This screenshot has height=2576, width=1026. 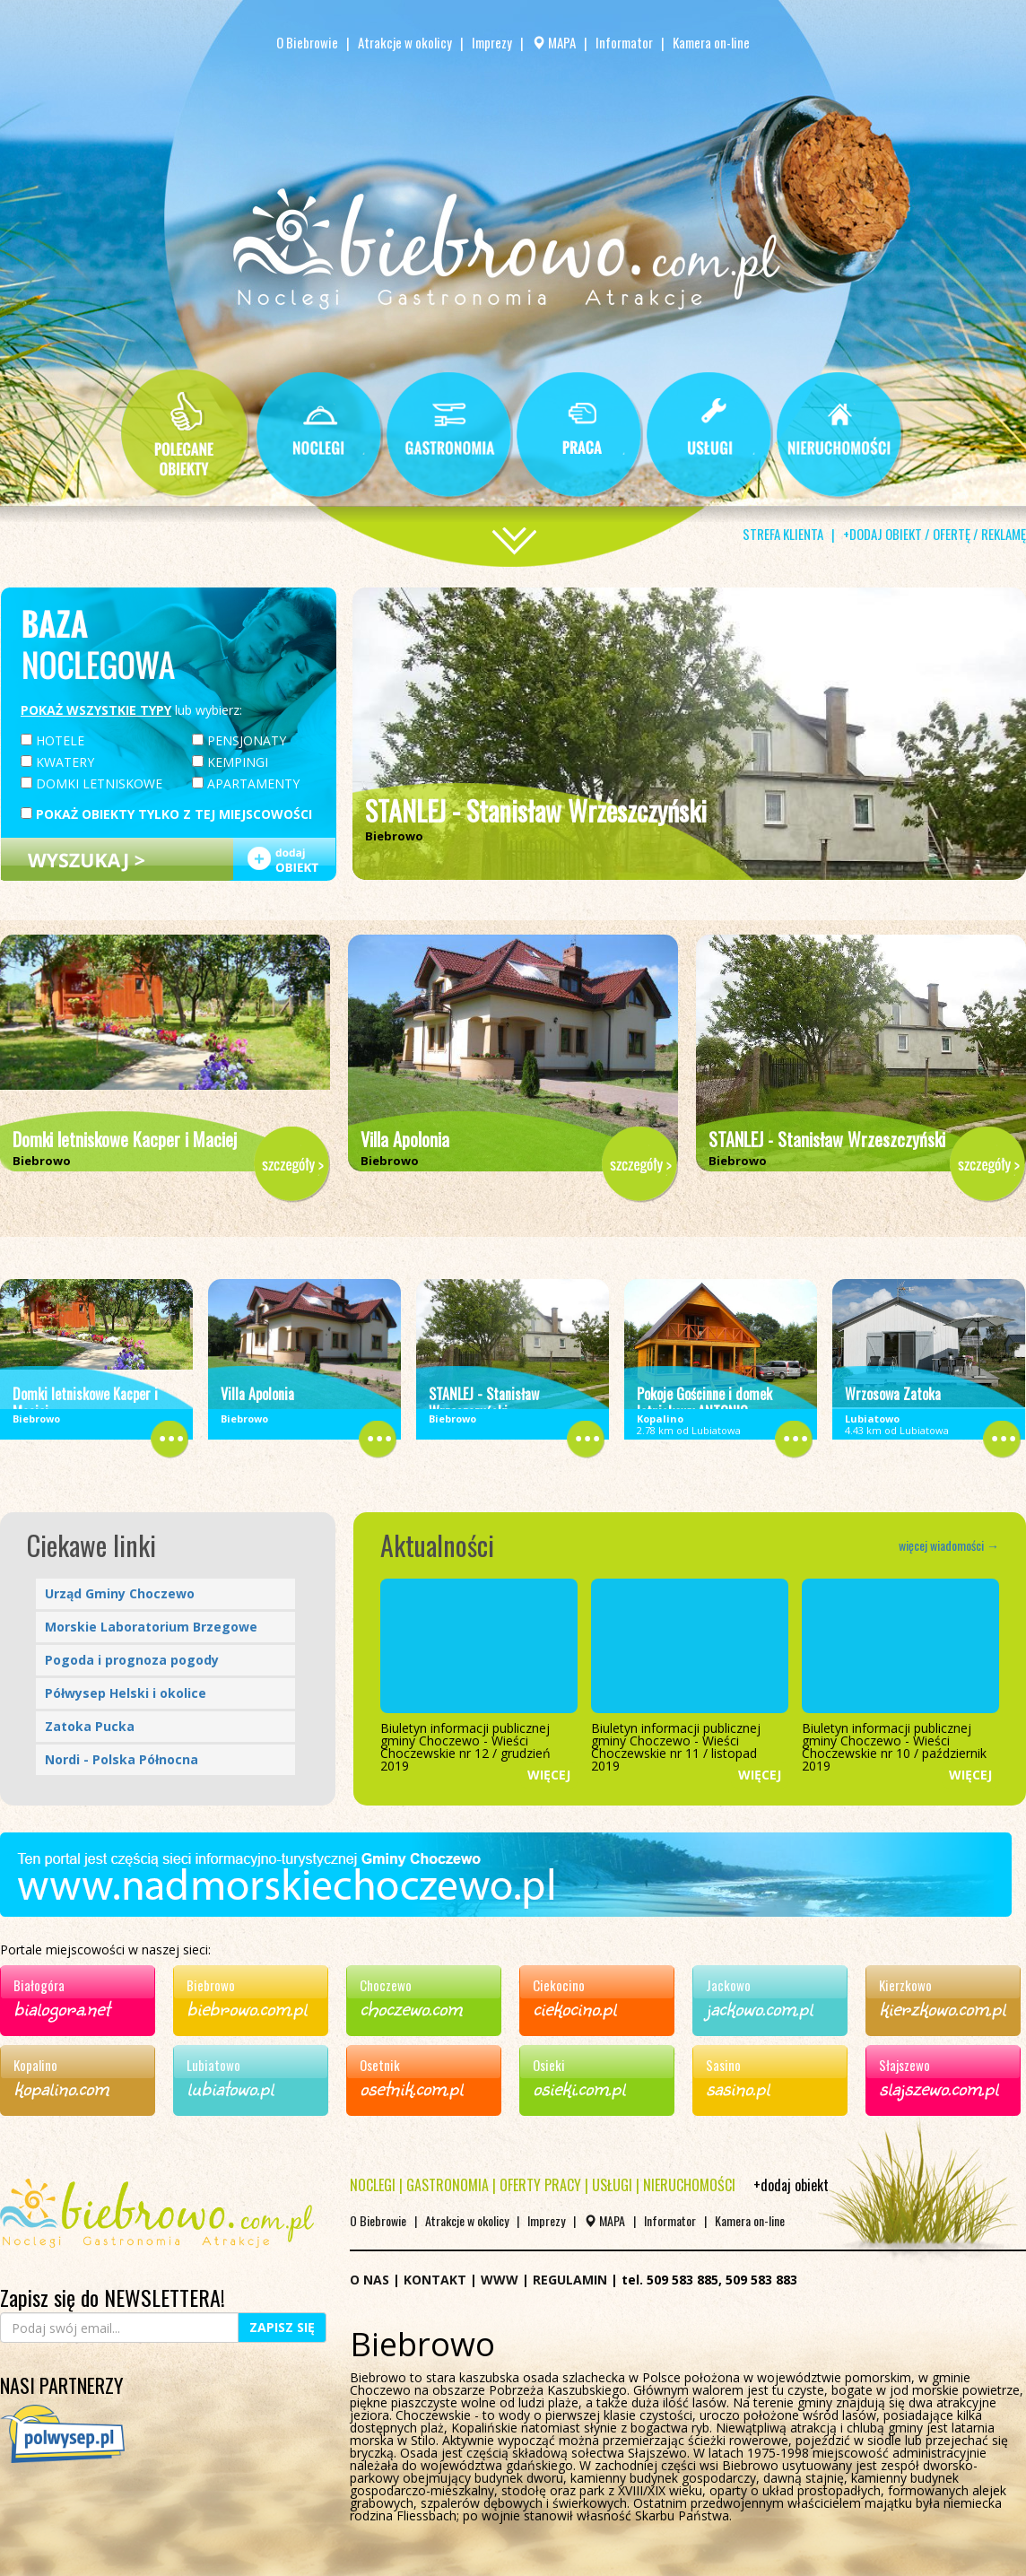 What do you see at coordinates (411, 2087) in the screenshot?
I see `osetnik.com.pl` at bounding box center [411, 2087].